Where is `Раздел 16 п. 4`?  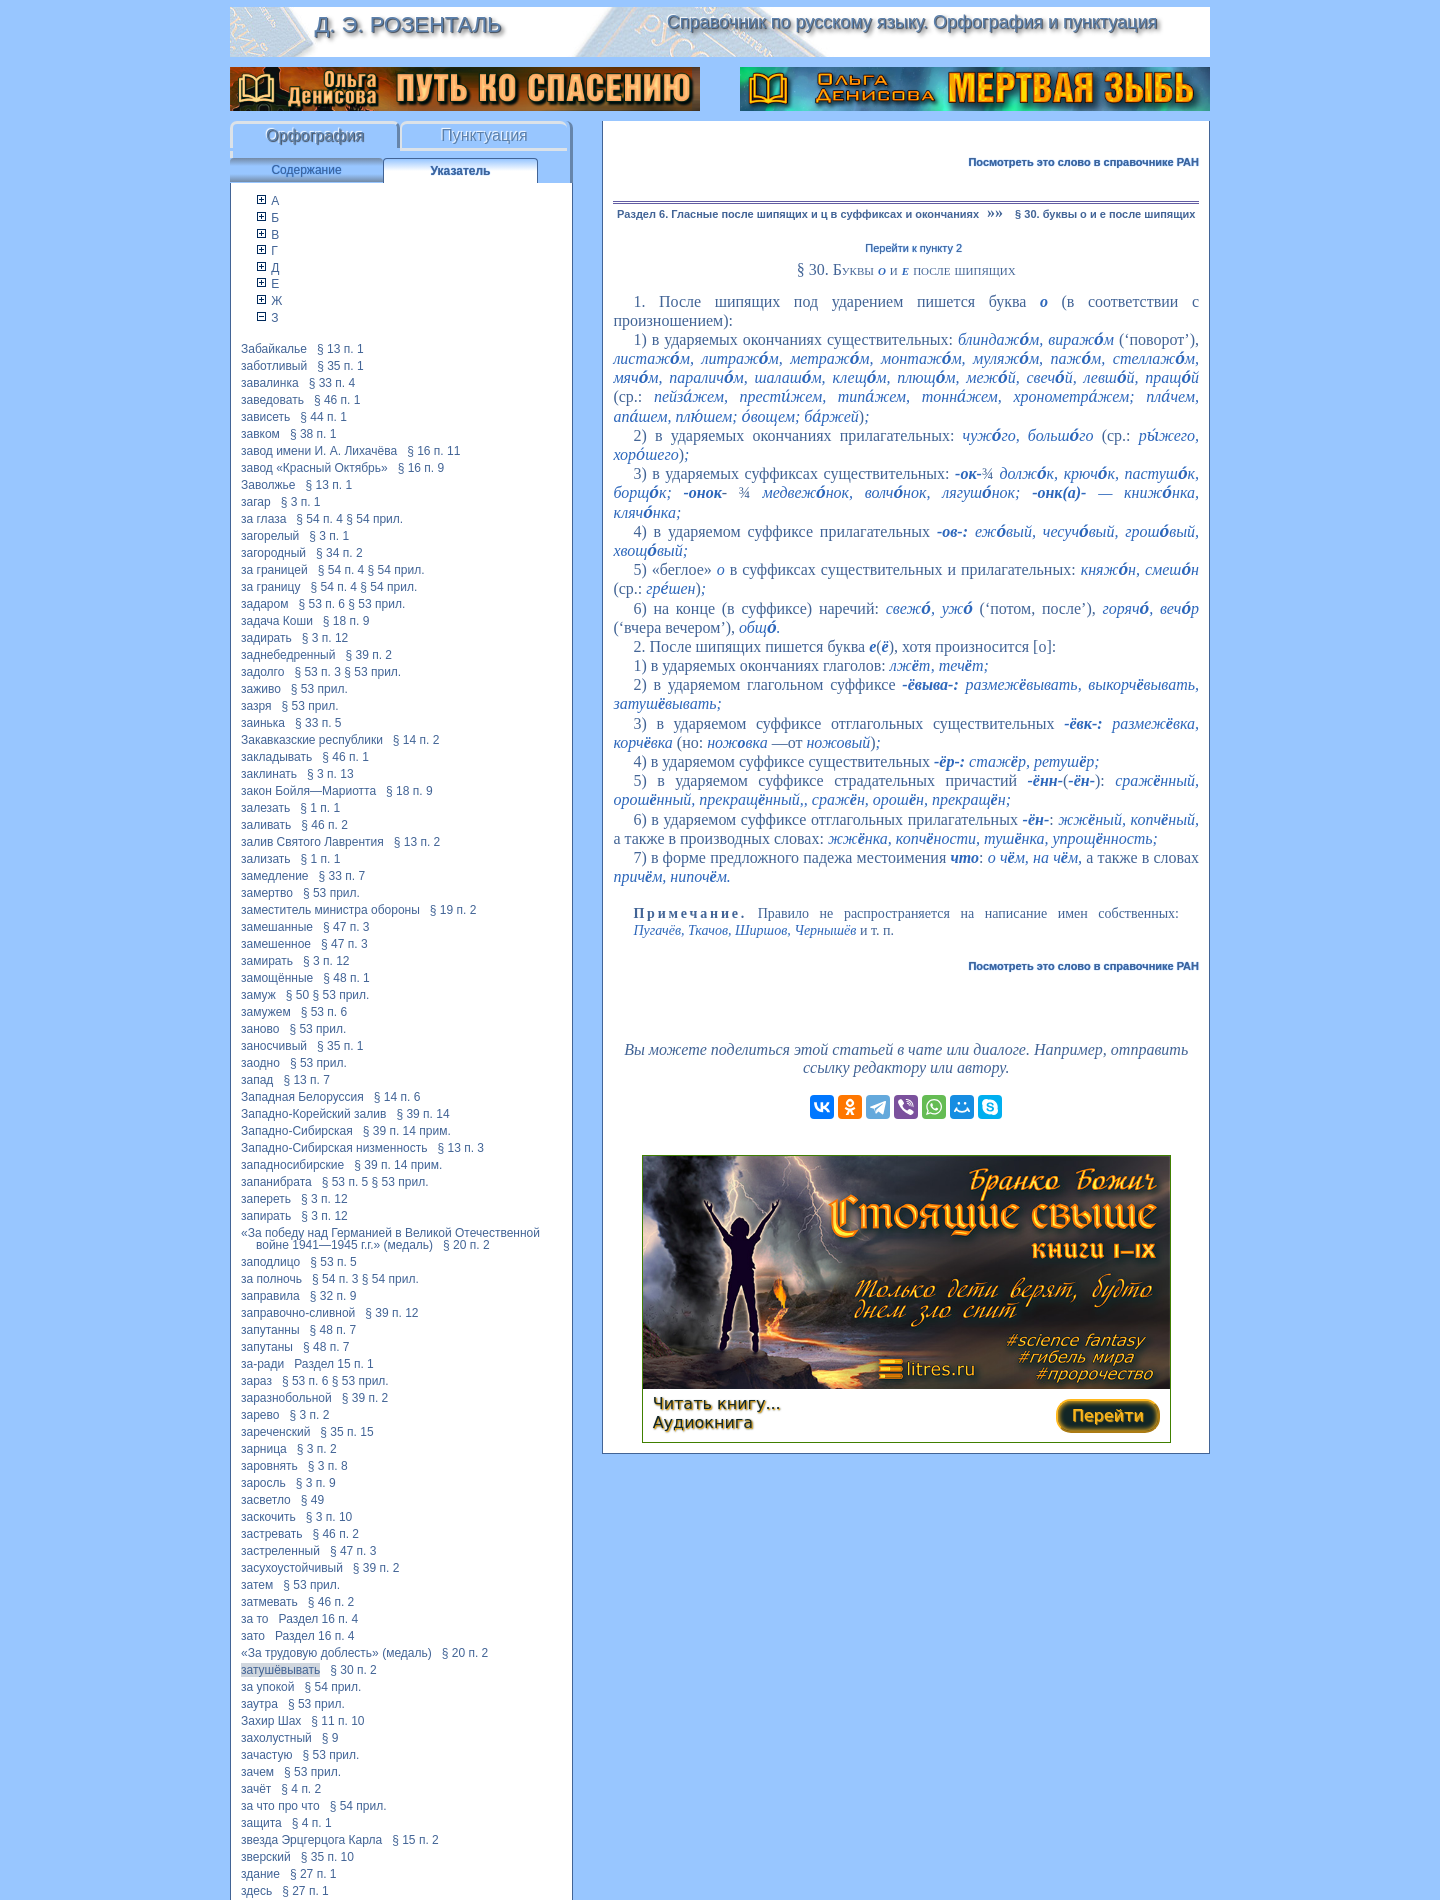
Раздел 16 п. 4 is located at coordinates (319, 1619).